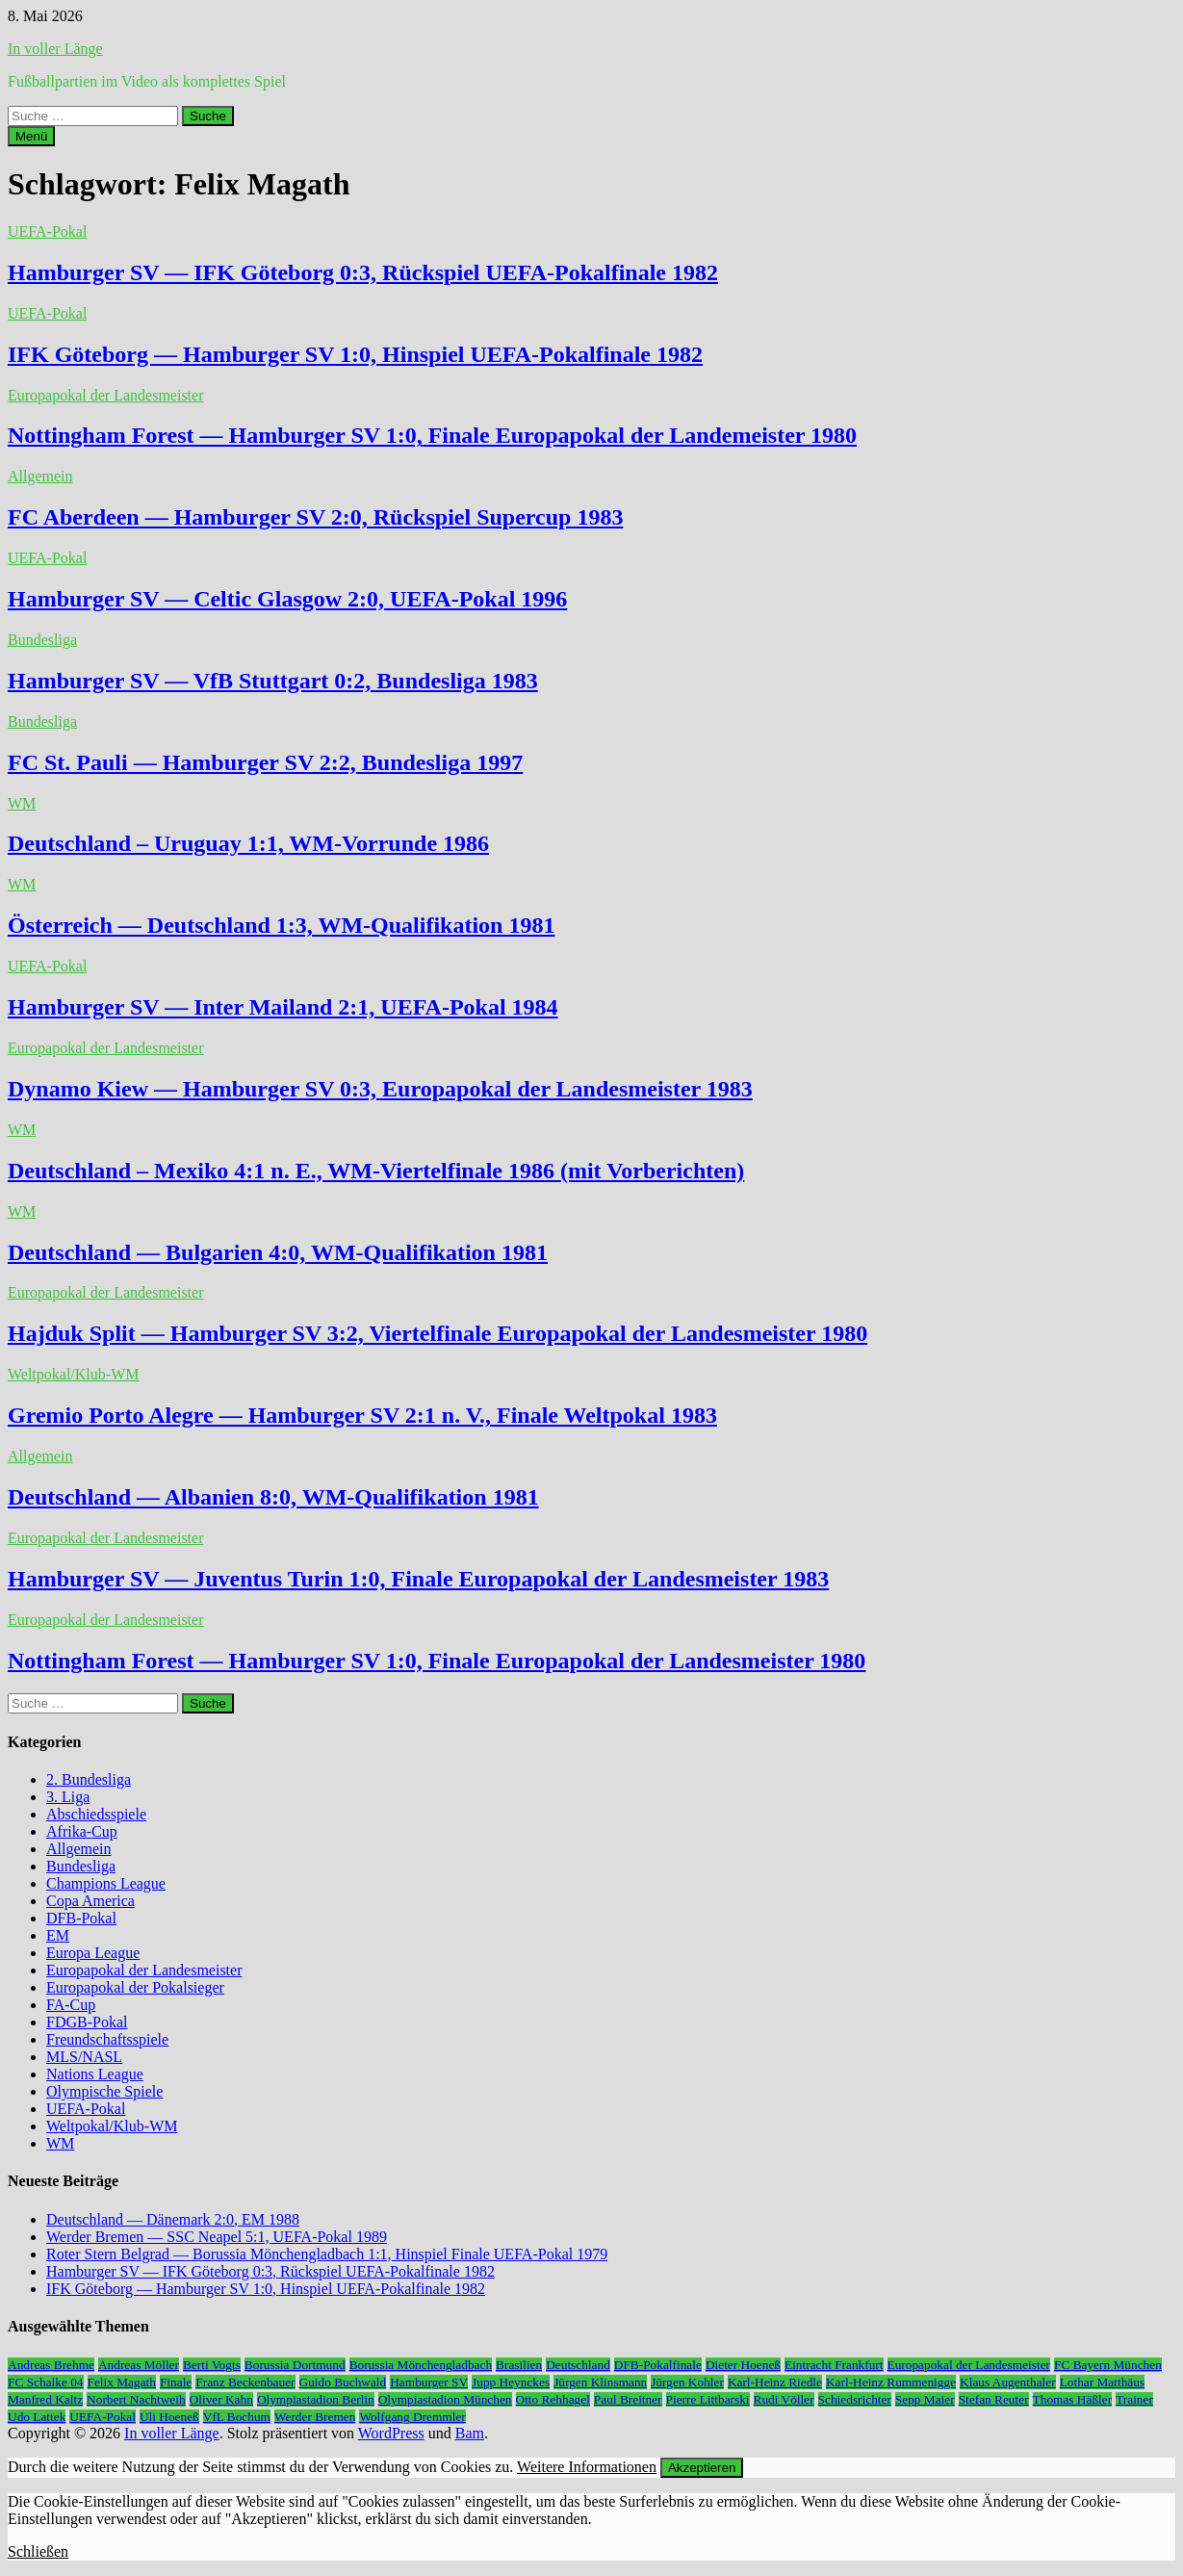  I want to click on UEFA-Pokal, so click(47, 231).